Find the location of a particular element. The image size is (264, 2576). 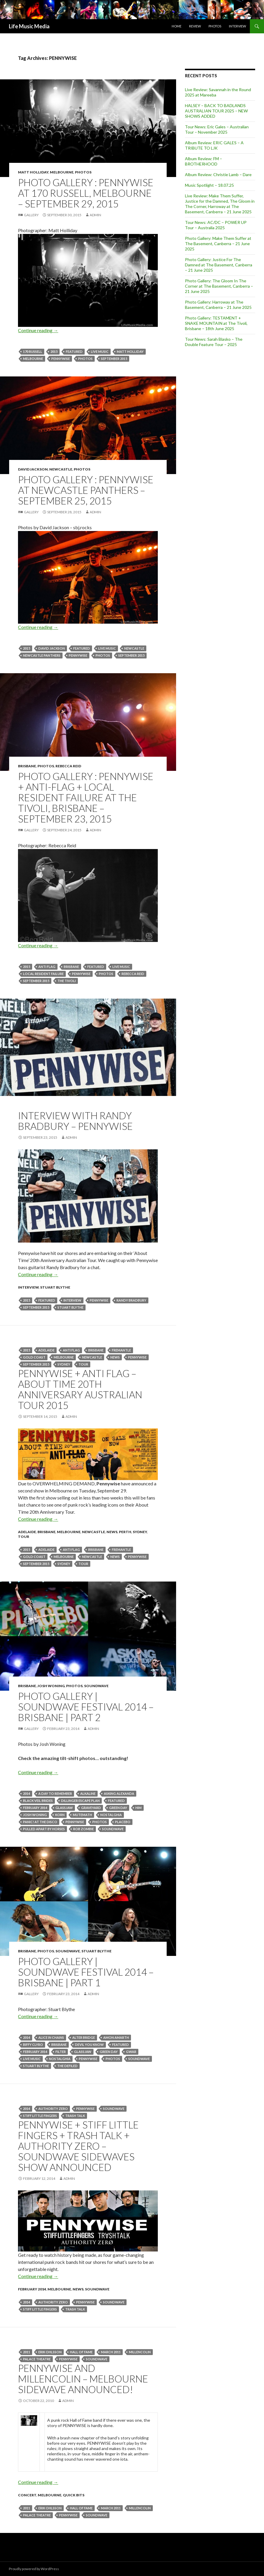

2011 is located at coordinates (26, 2352).